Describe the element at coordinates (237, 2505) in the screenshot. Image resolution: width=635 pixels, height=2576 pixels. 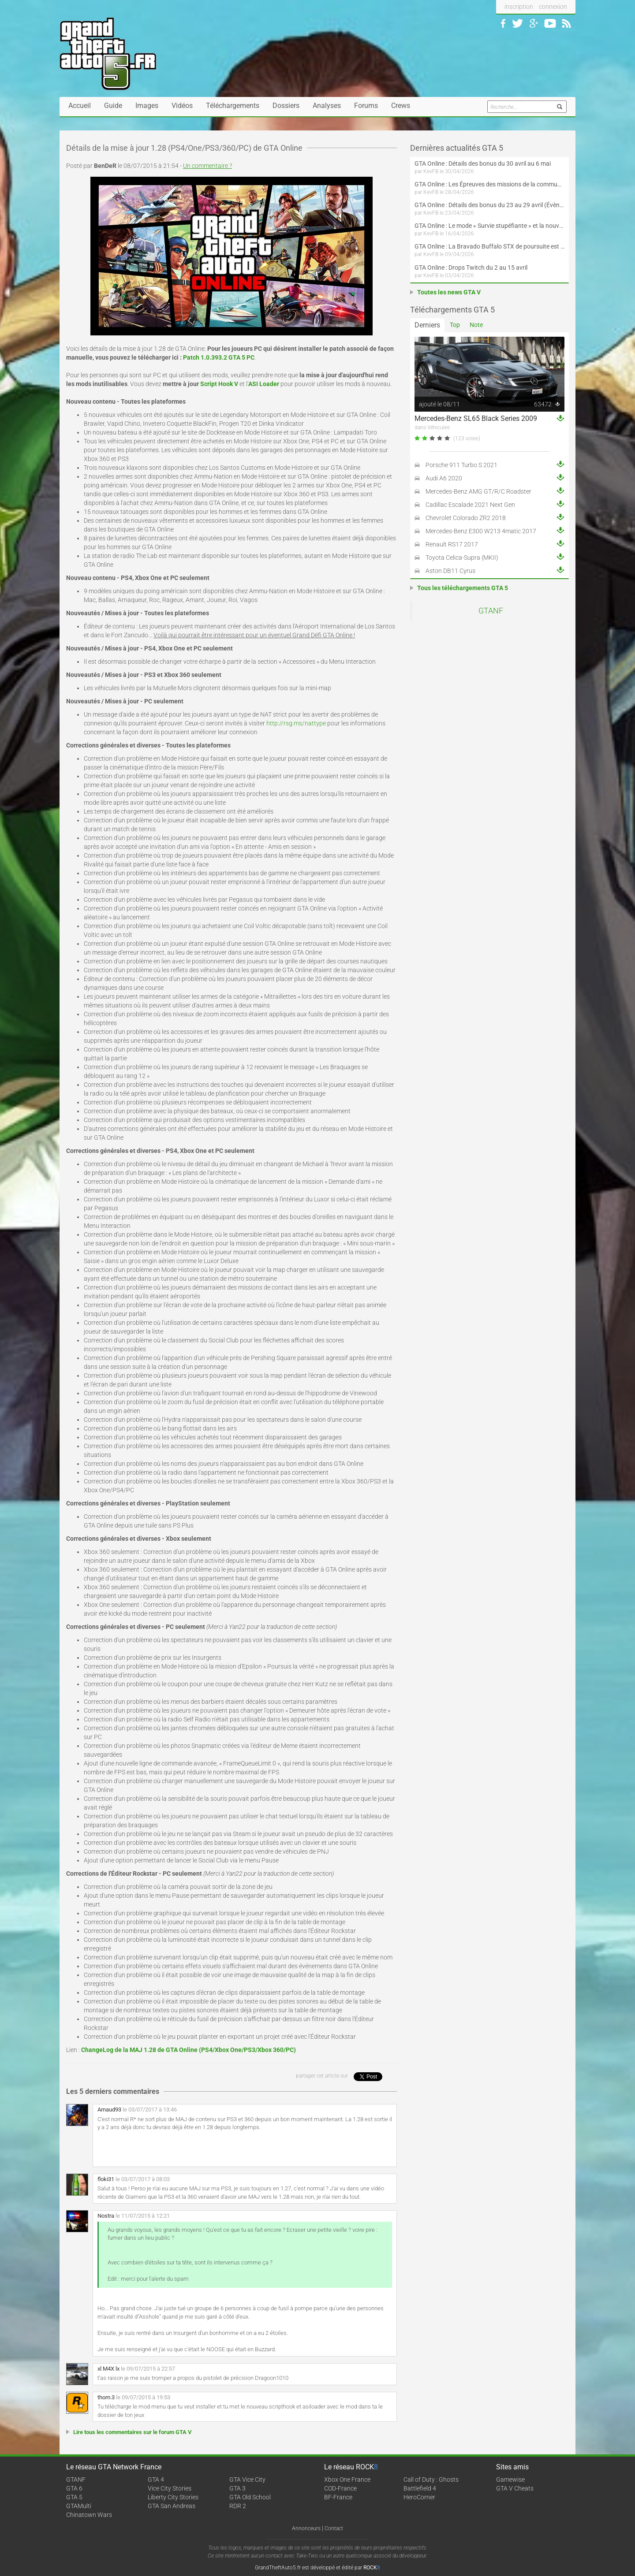
I see `RDR 2` at that location.